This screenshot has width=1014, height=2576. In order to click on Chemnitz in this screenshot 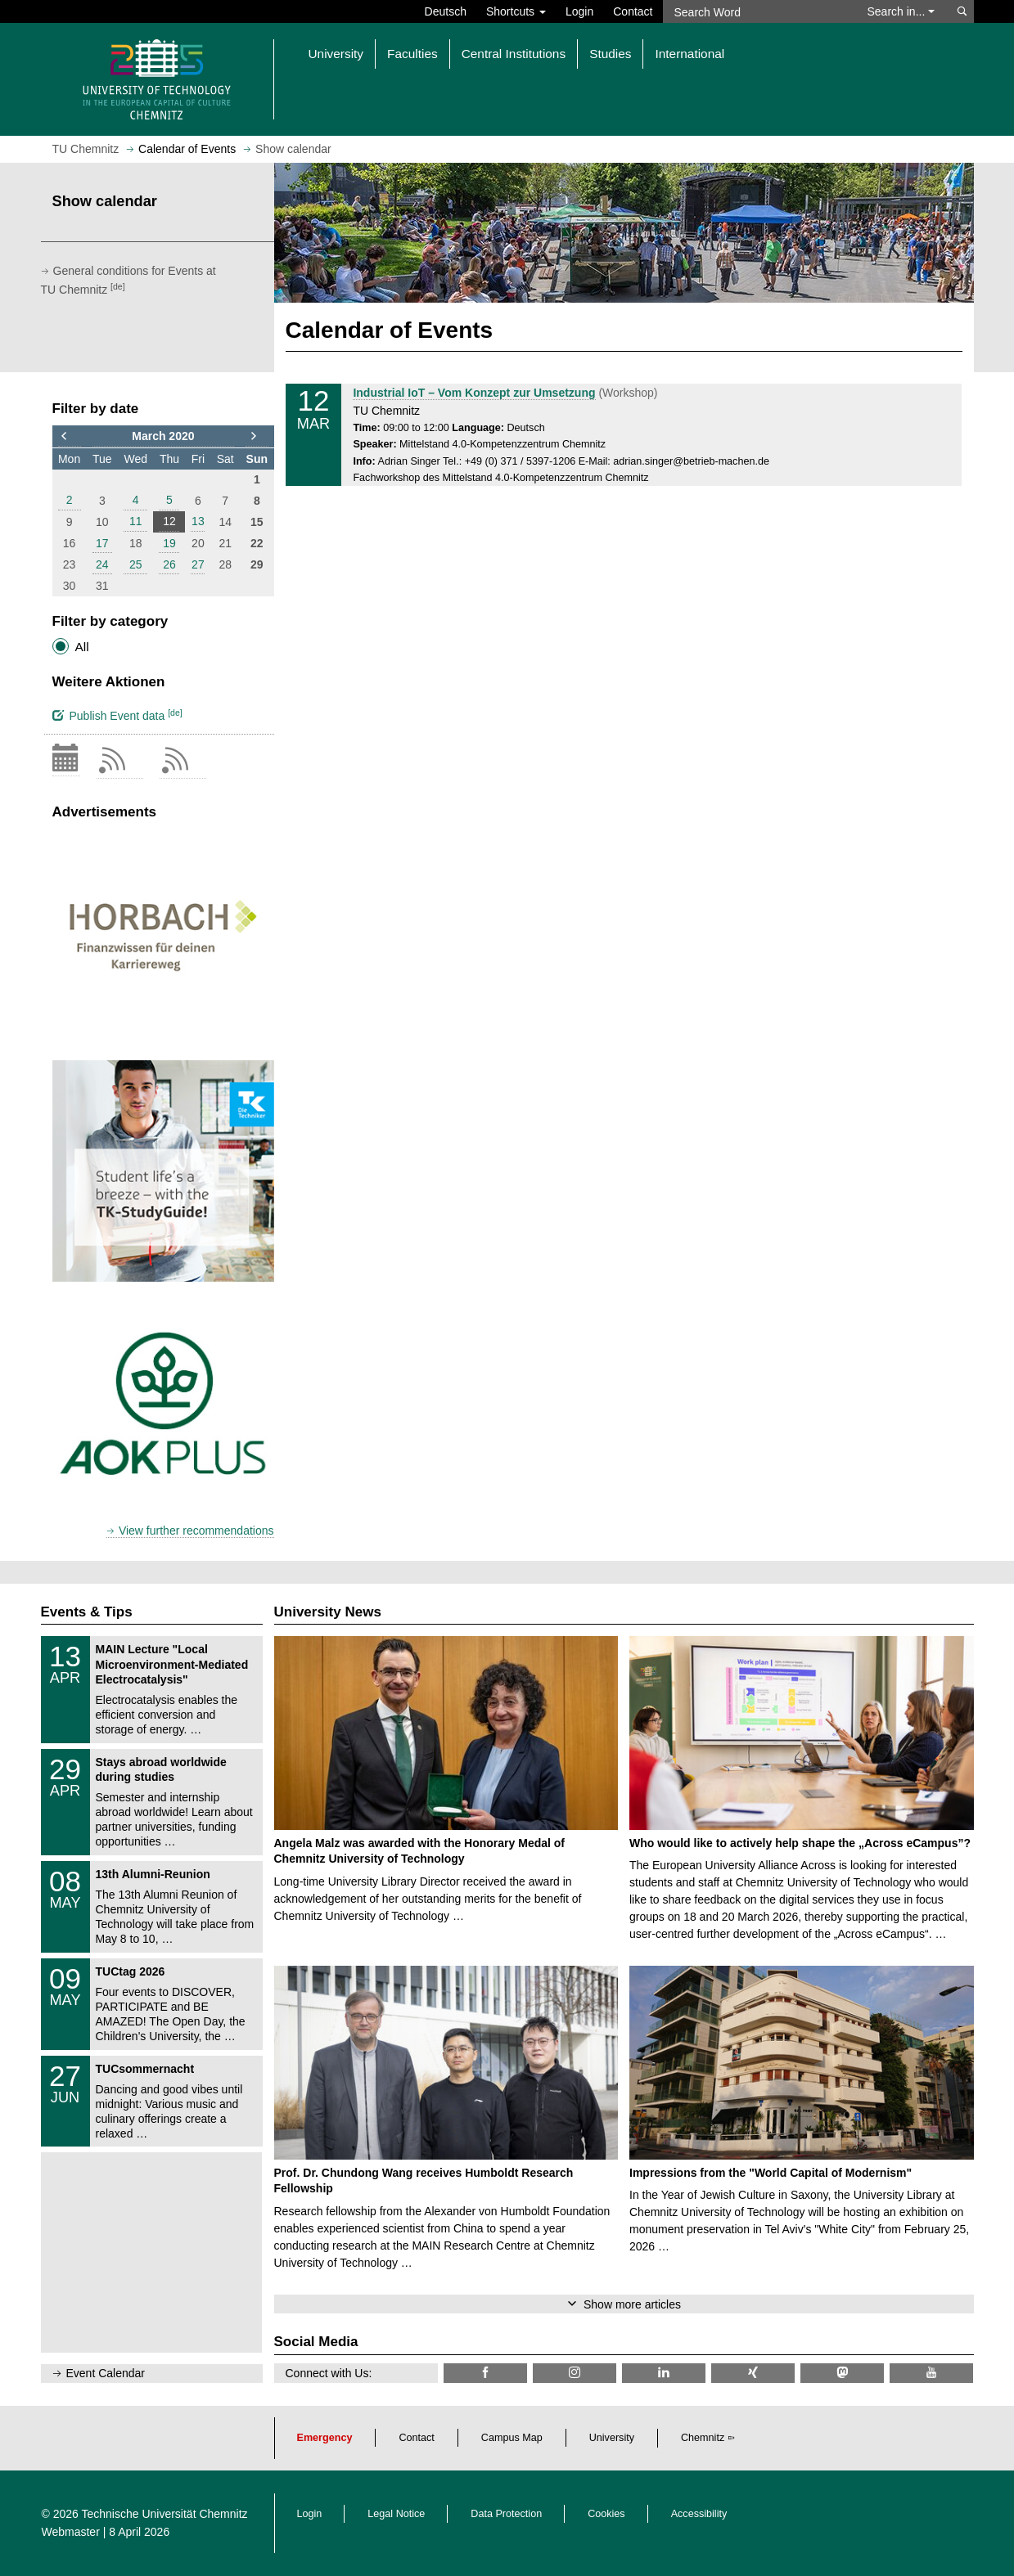, I will do `click(702, 2437)`.